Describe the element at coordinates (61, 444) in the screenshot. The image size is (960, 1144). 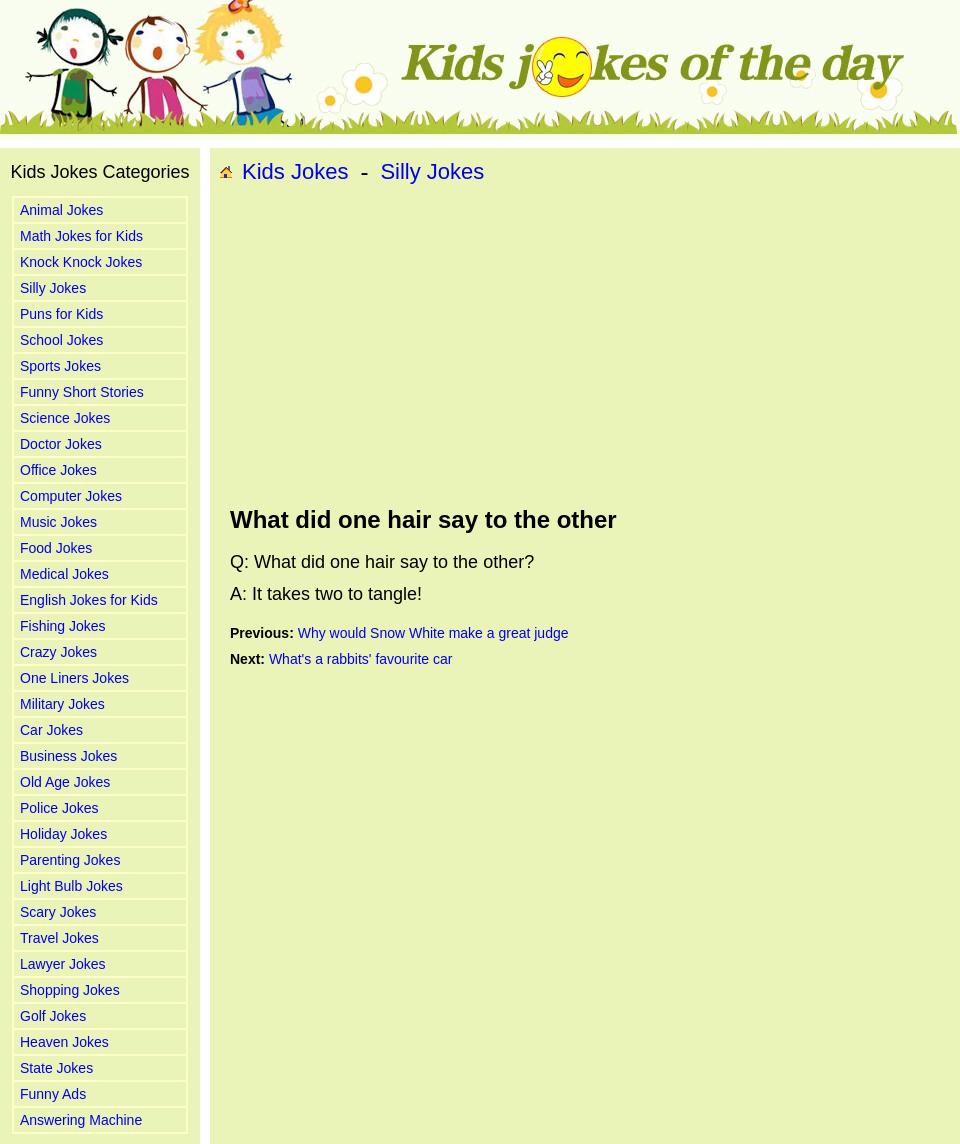
I see `Doctor Jokes` at that location.